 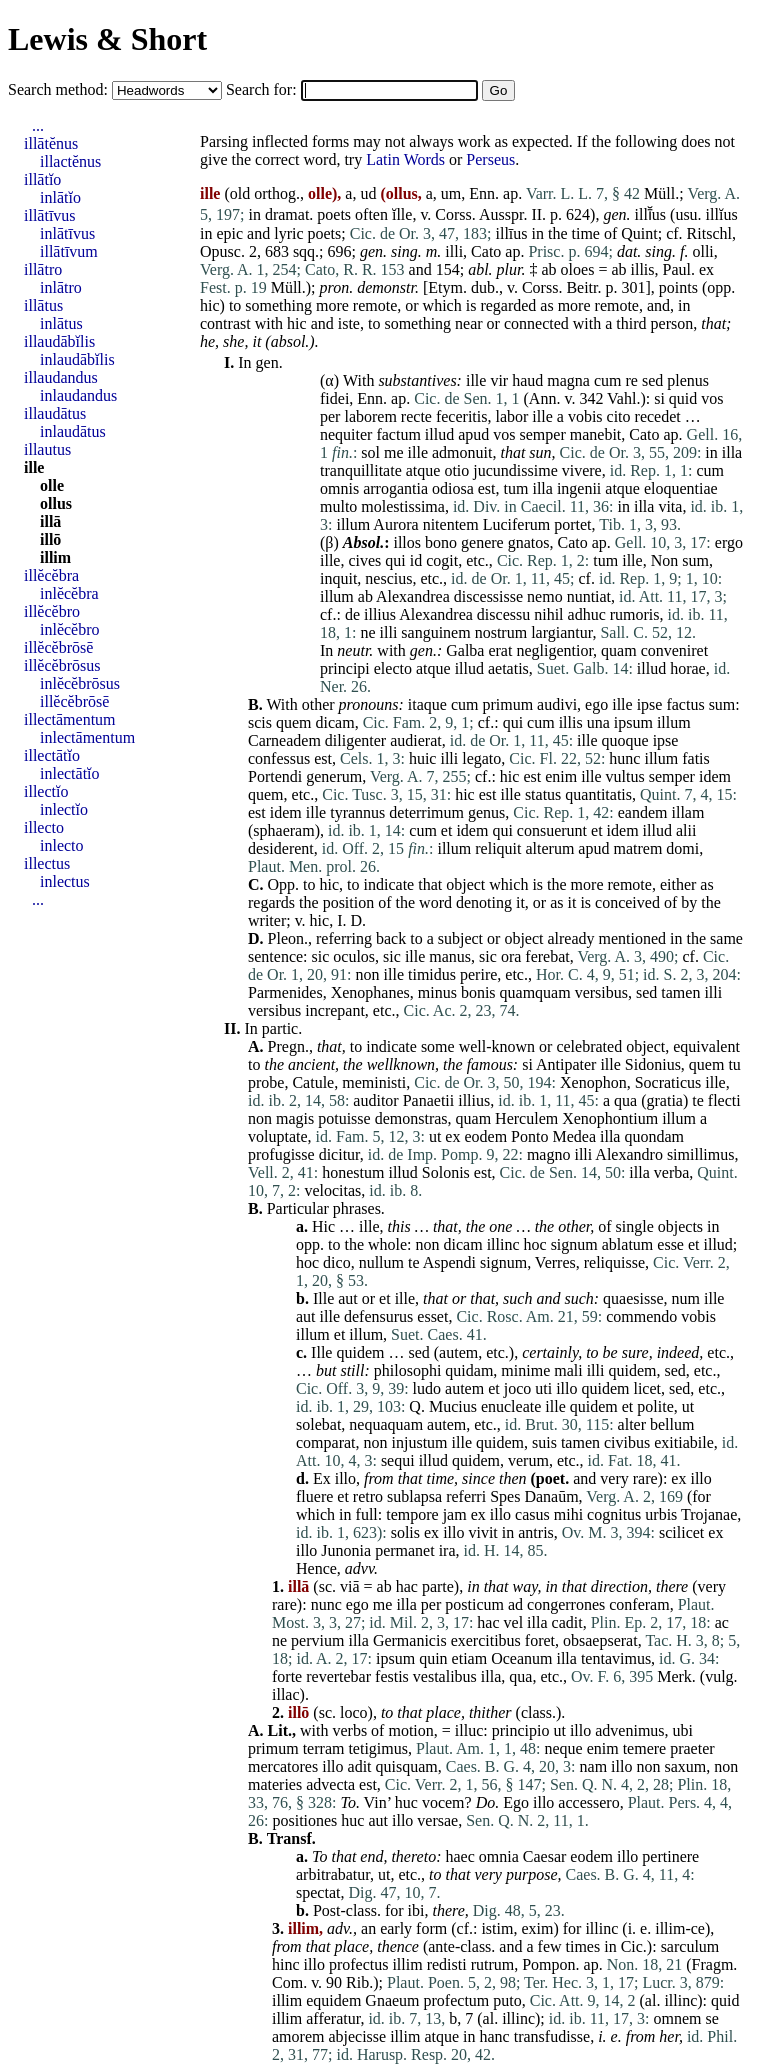 I want to click on profectum, so click(x=457, y=2000).